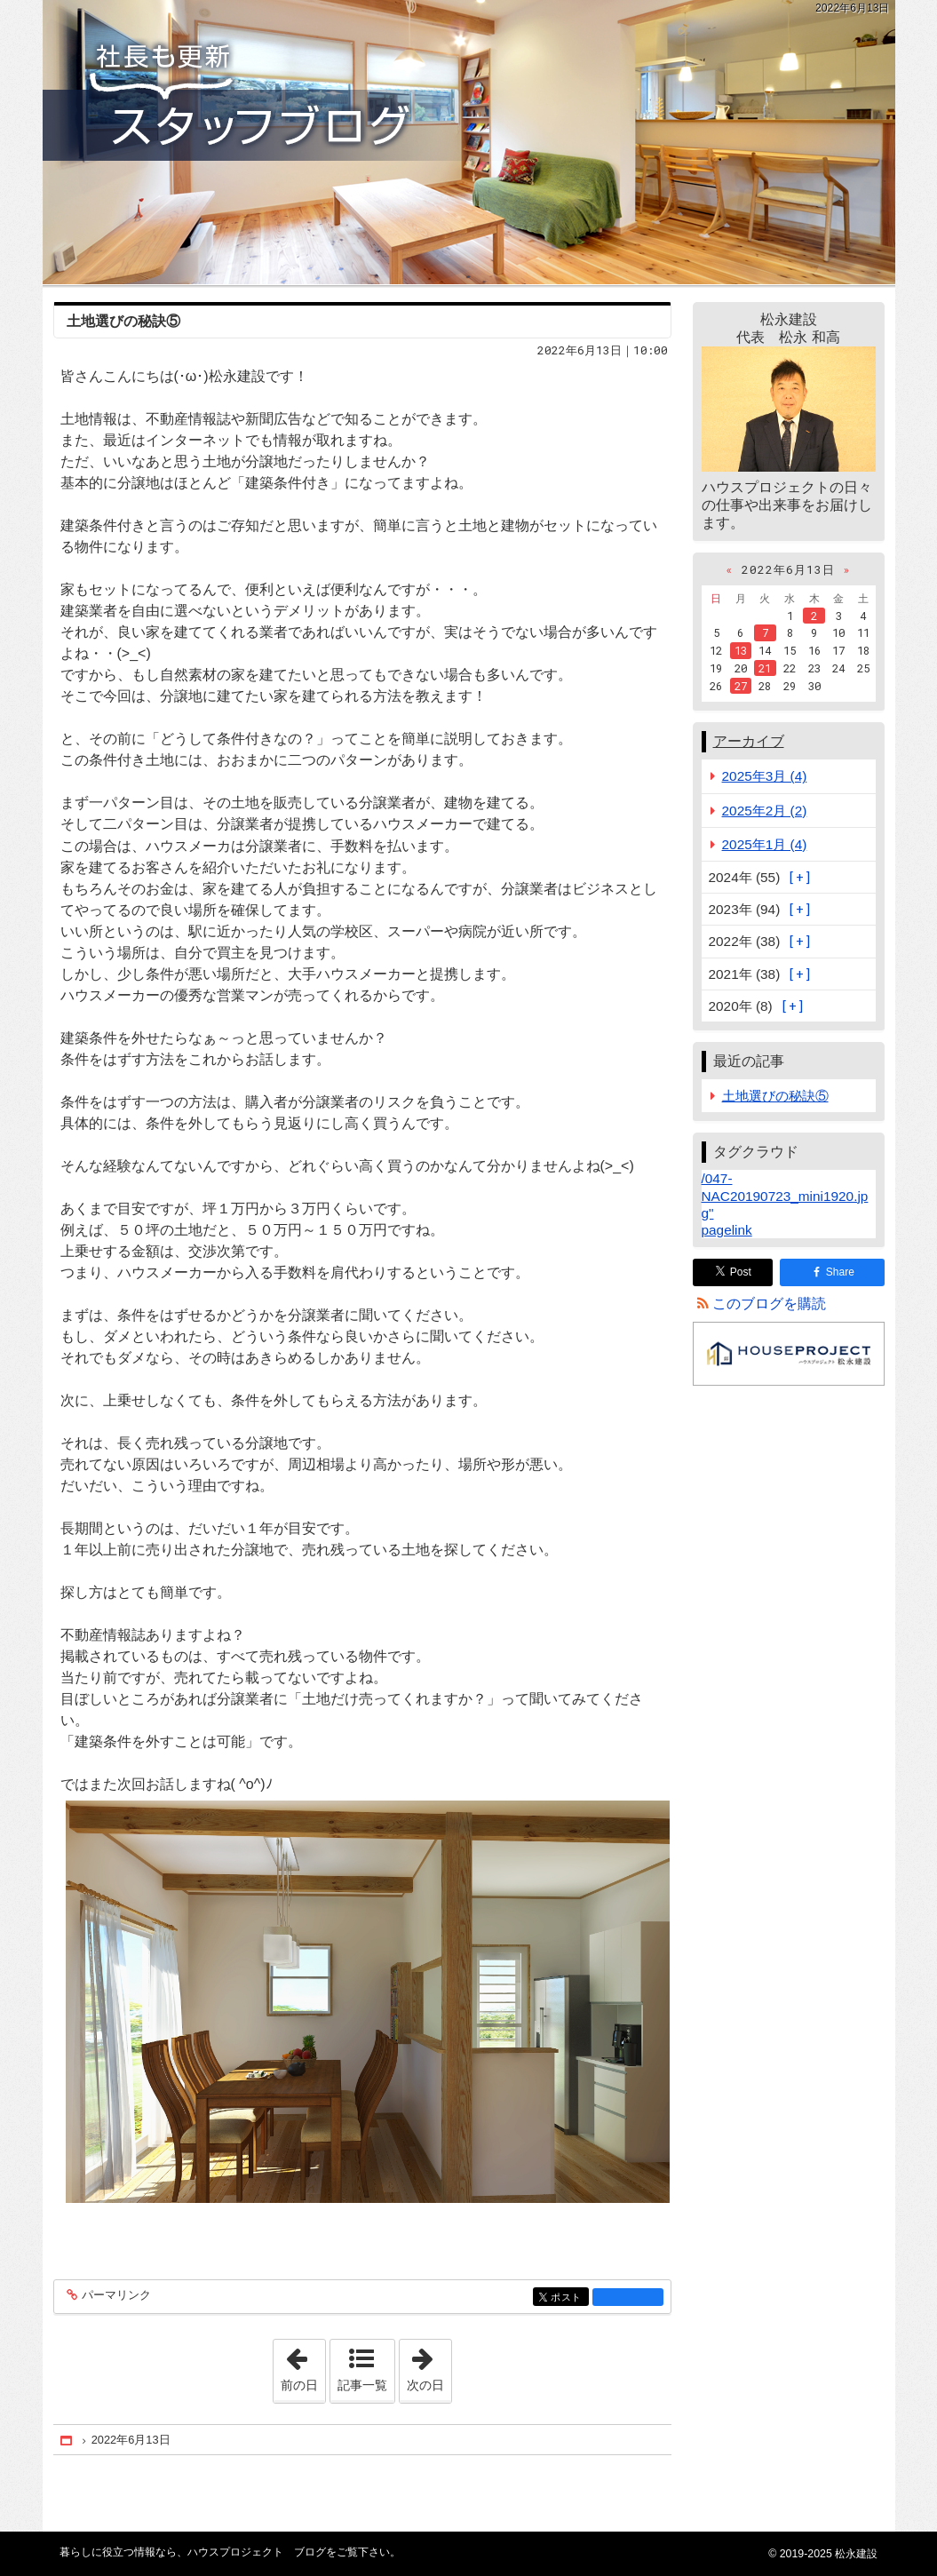 The image size is (937, 2576). I want to click on 27, so click(741, 686).